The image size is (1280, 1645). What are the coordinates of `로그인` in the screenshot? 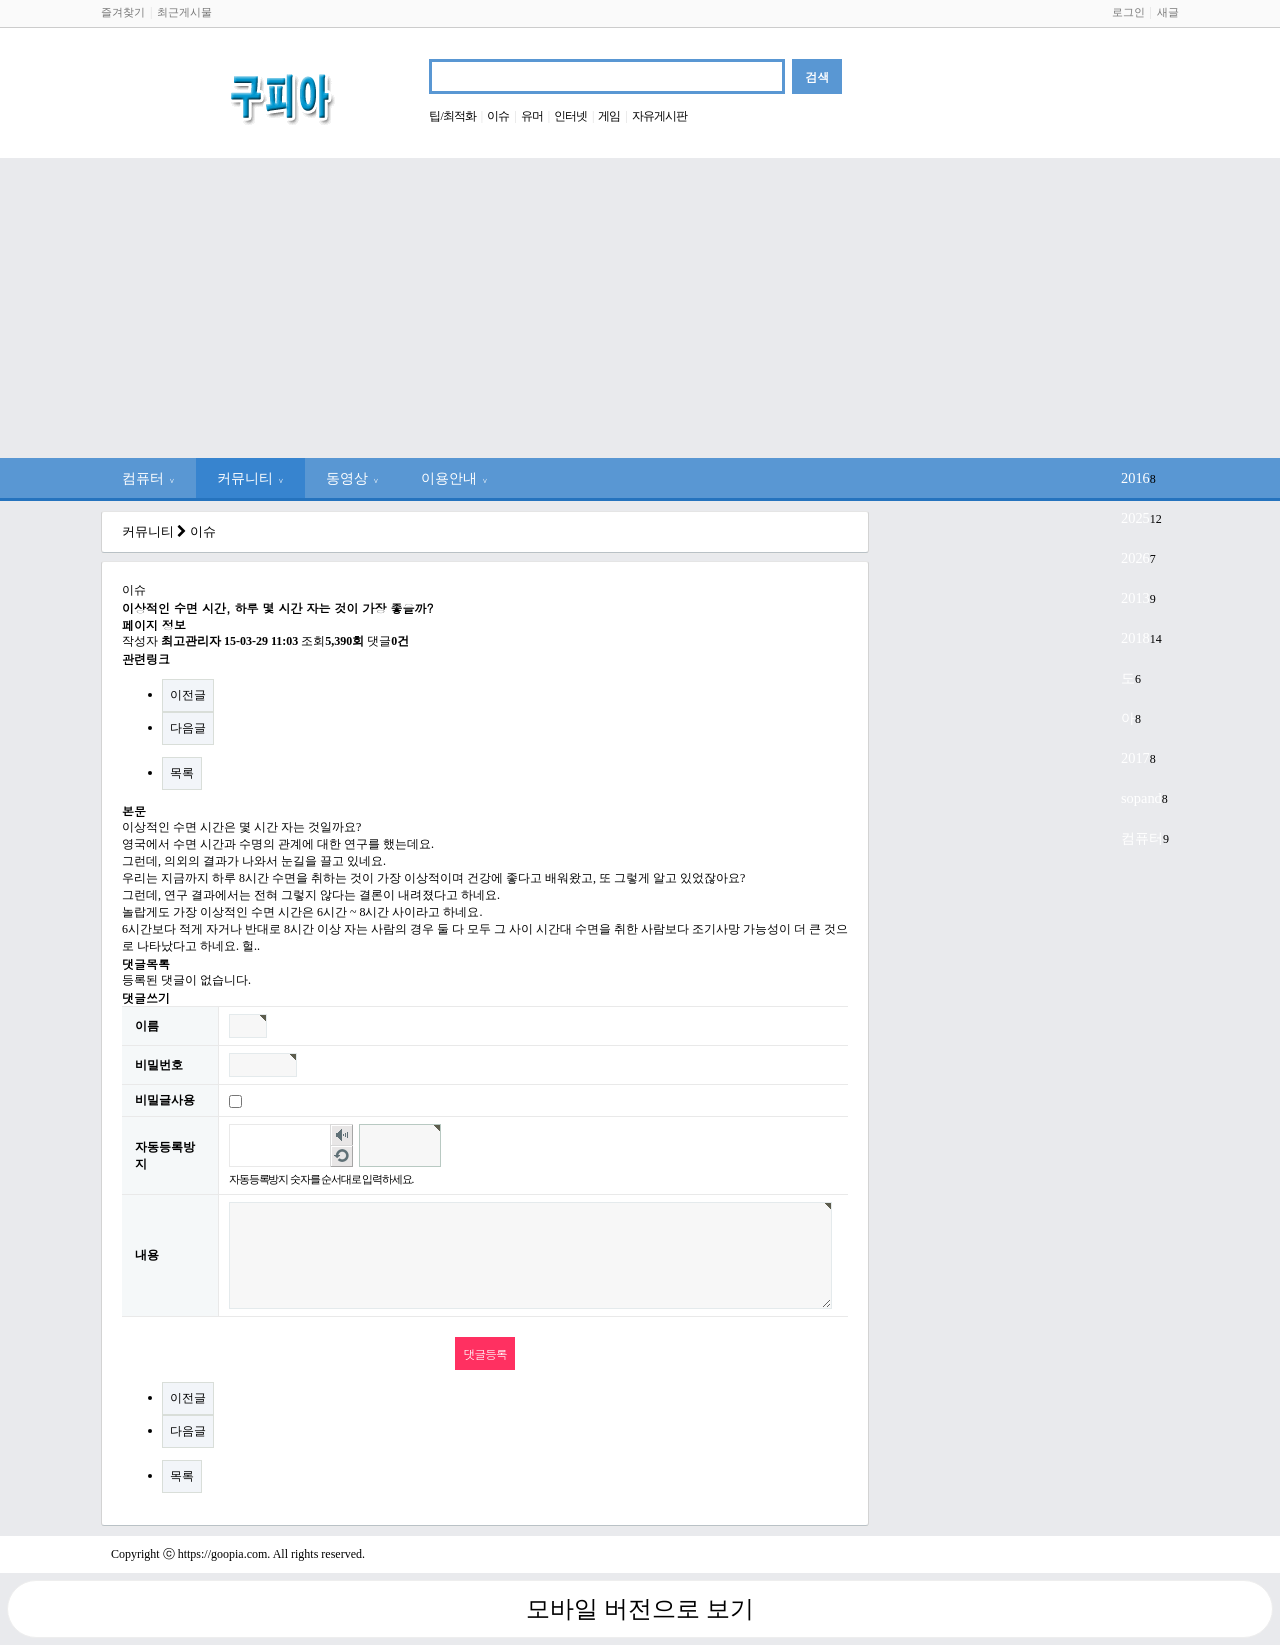 It's located at (1128, 12).